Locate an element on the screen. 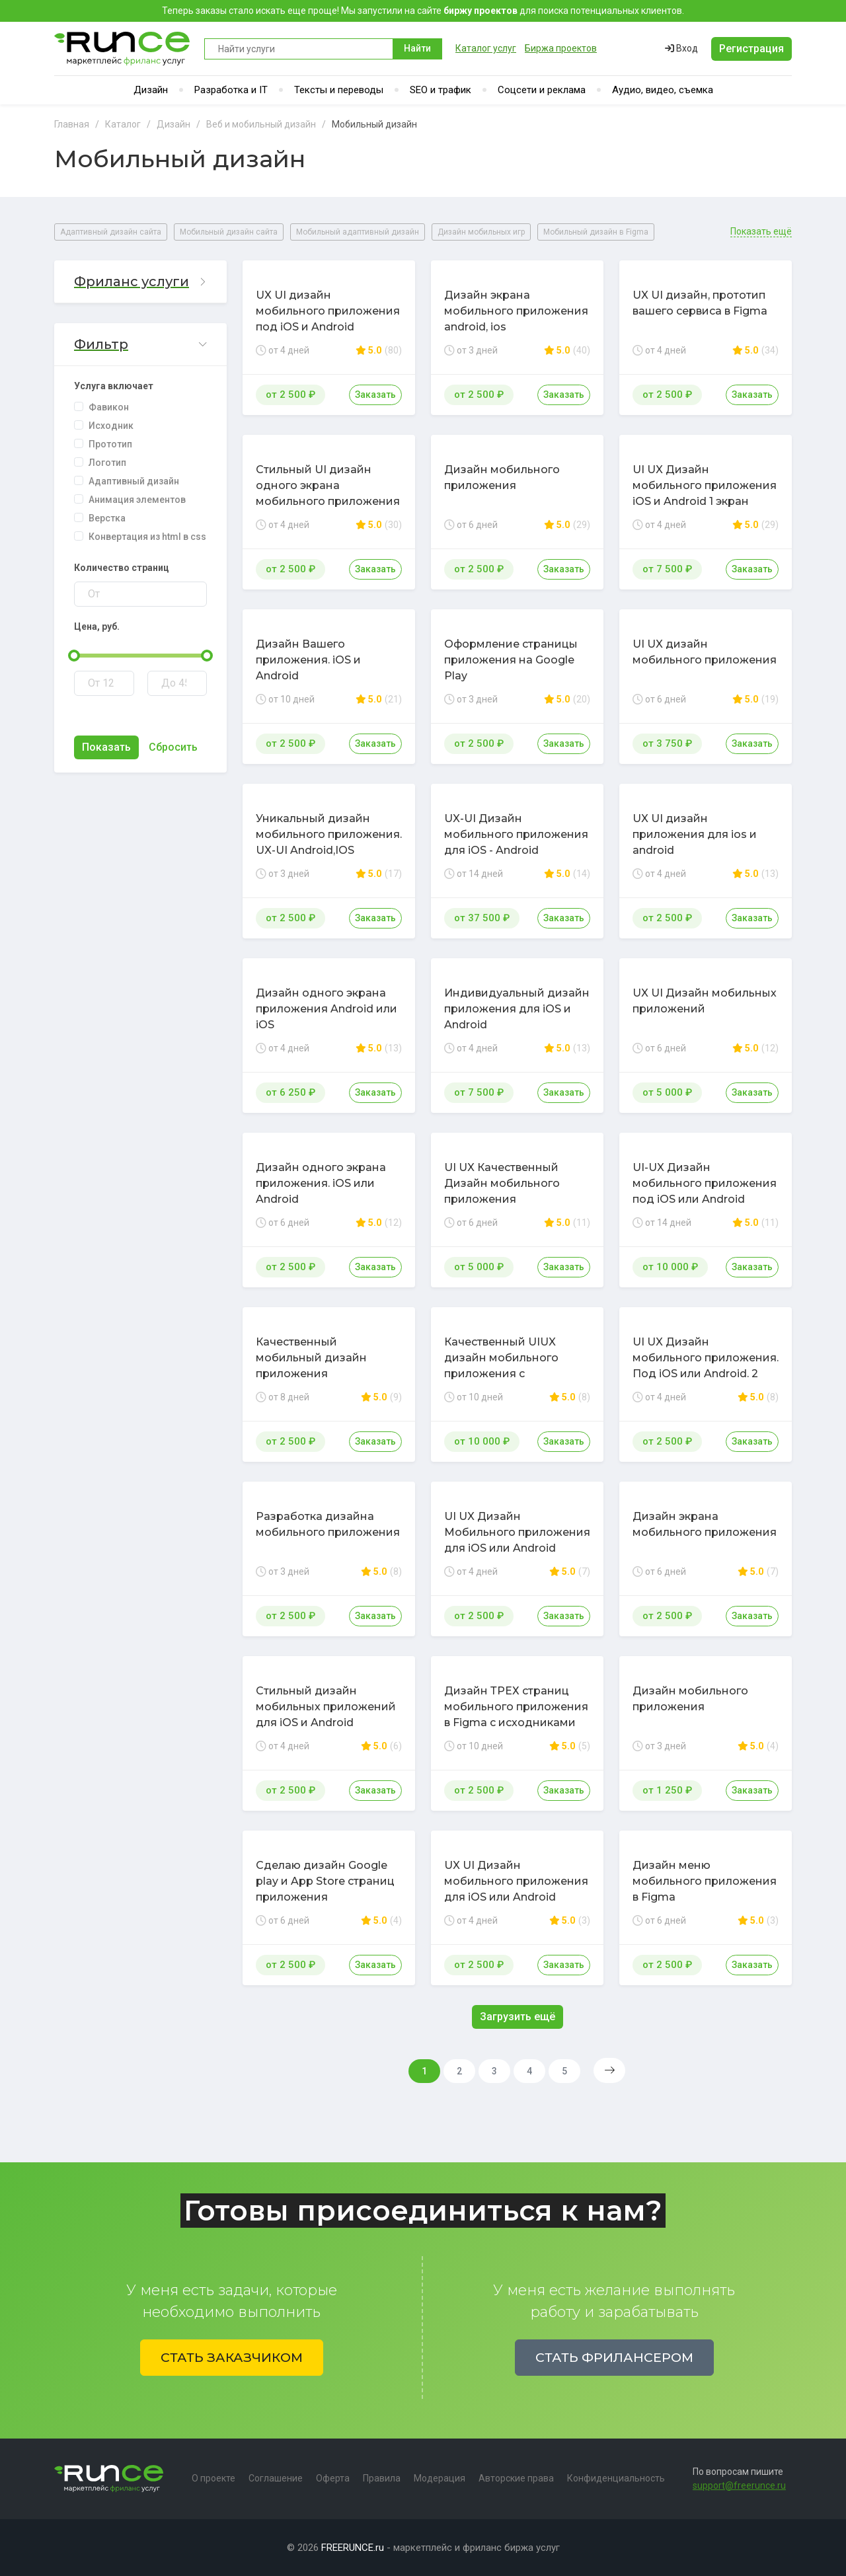 Image resolution: width=846 pixels, height=2576 pixels. Исходник is located at coordinates (111, 425).